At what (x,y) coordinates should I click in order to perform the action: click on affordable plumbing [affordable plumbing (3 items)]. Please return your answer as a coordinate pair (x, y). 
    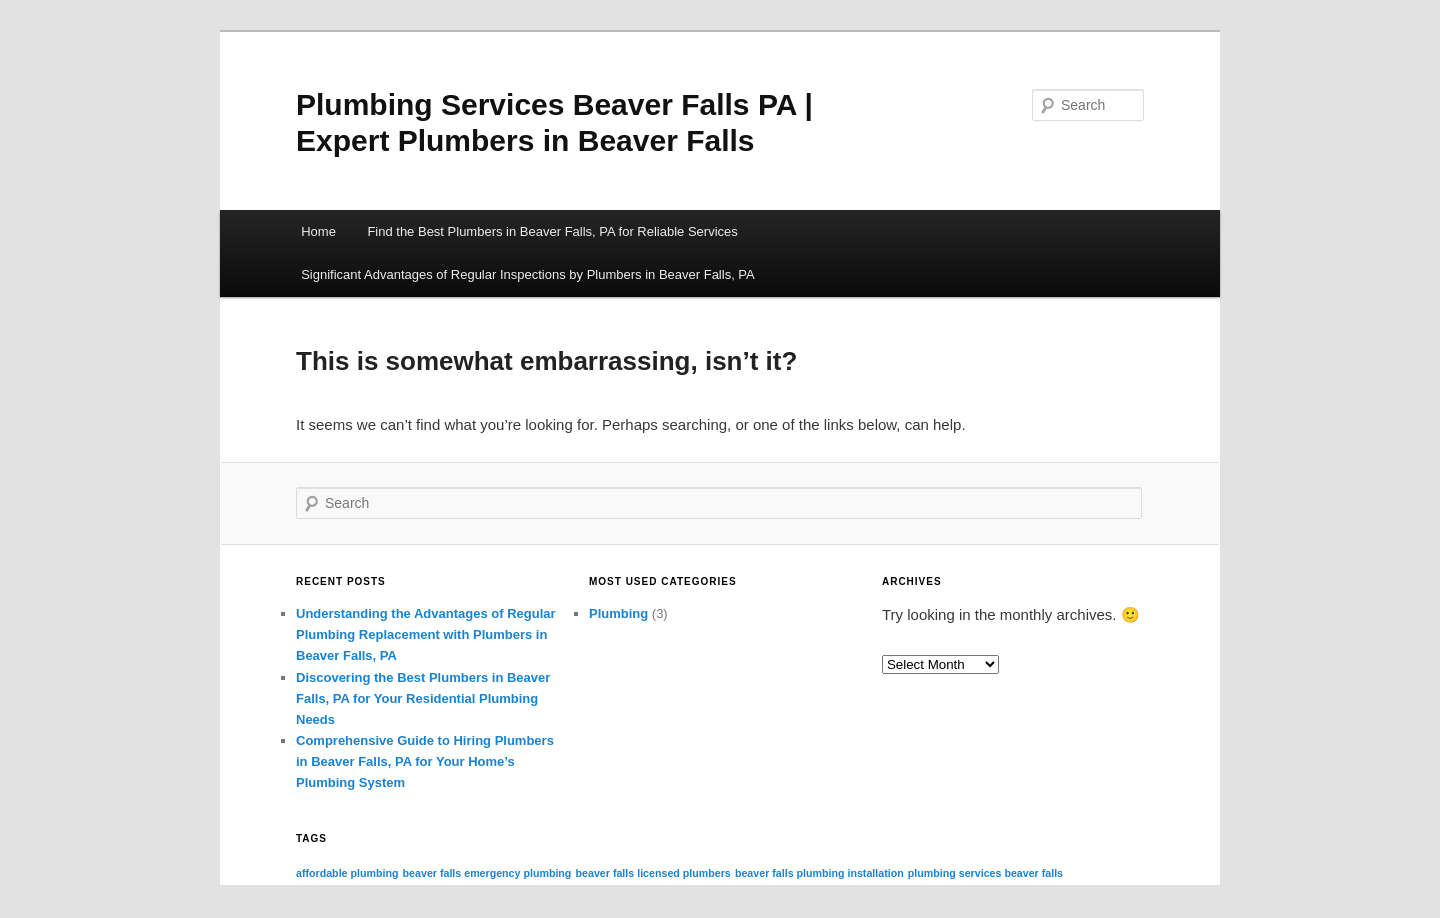
    Looking at the image, I should click on (347, 873).